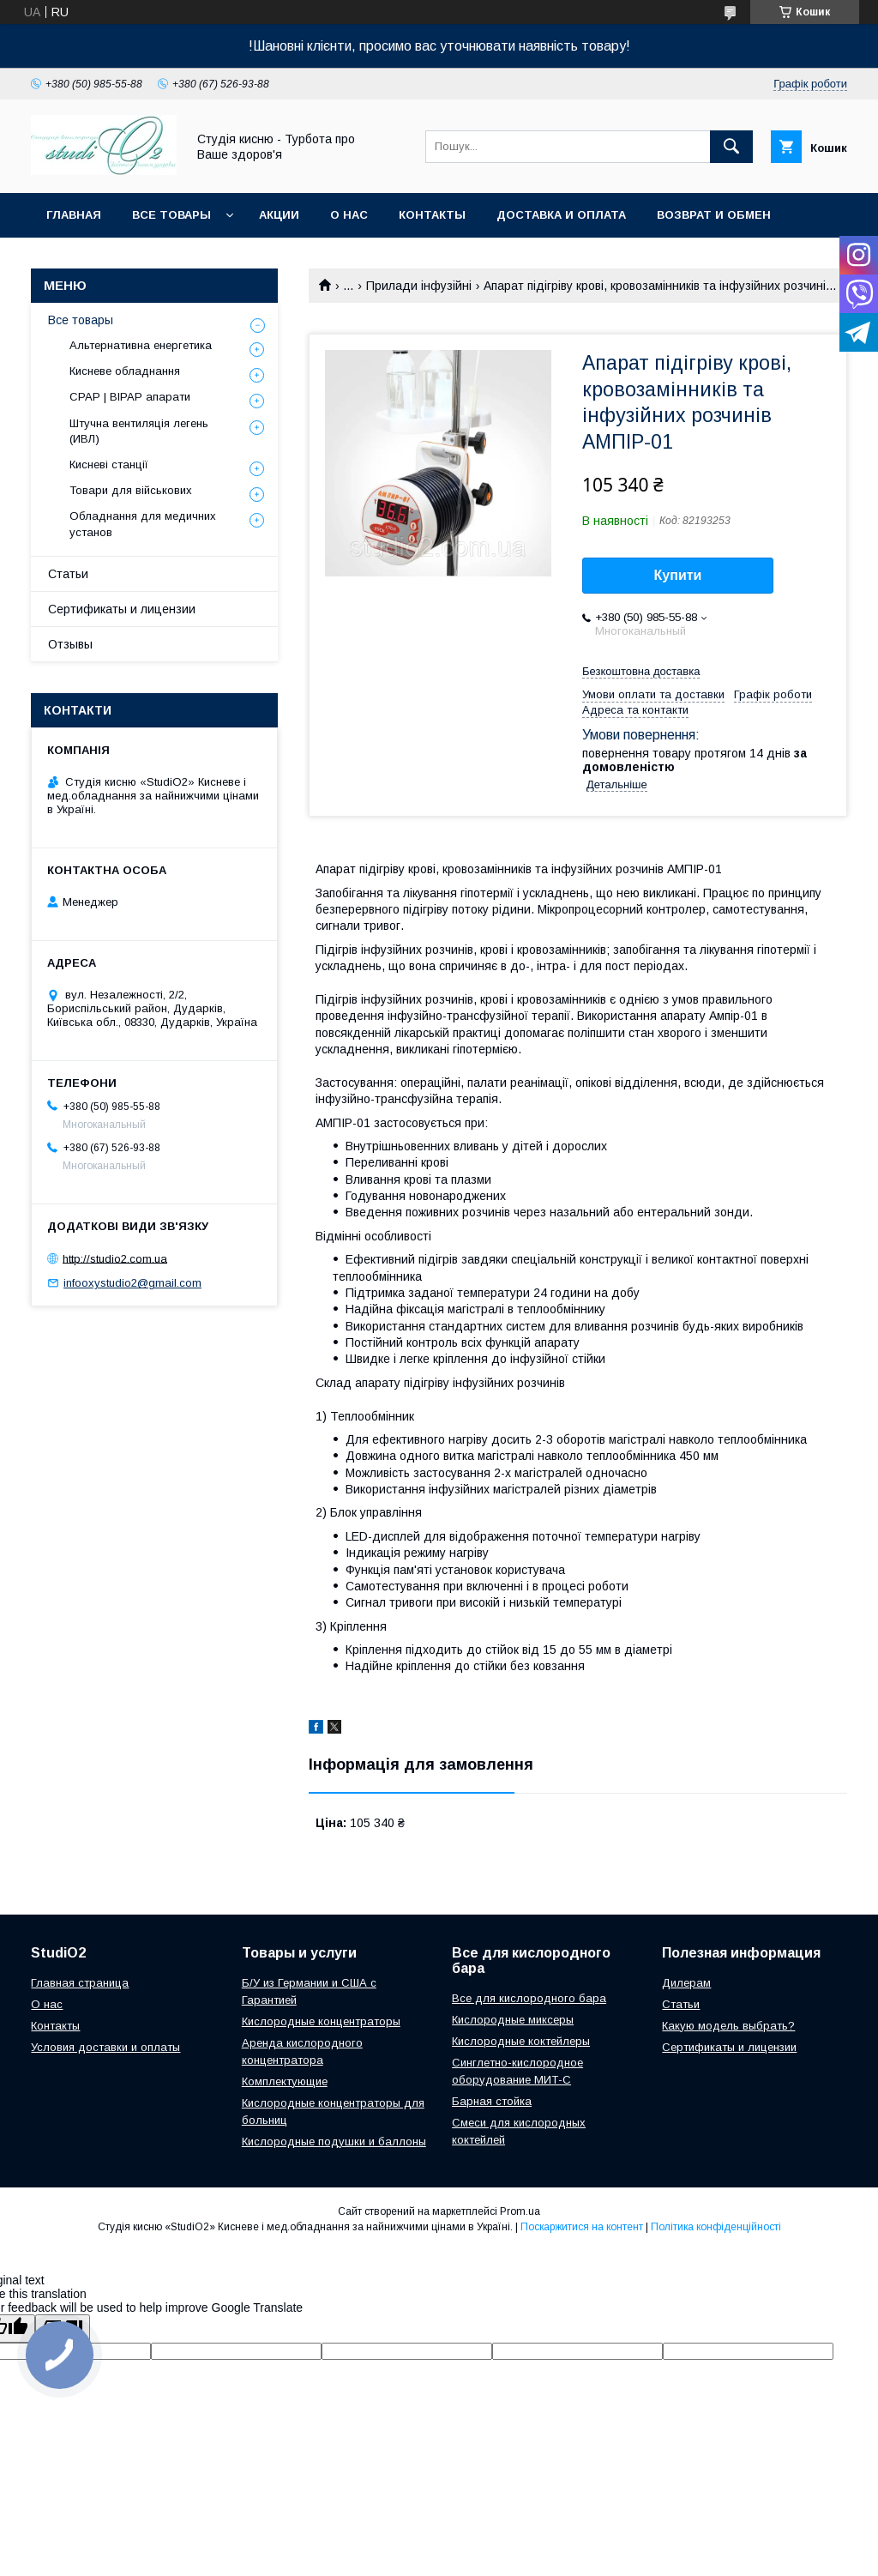 The image size is (878, 2576). What do you see at coordinates (73, 214) in the screenshot?
I see `Главная` at bounding box center [73, 214].